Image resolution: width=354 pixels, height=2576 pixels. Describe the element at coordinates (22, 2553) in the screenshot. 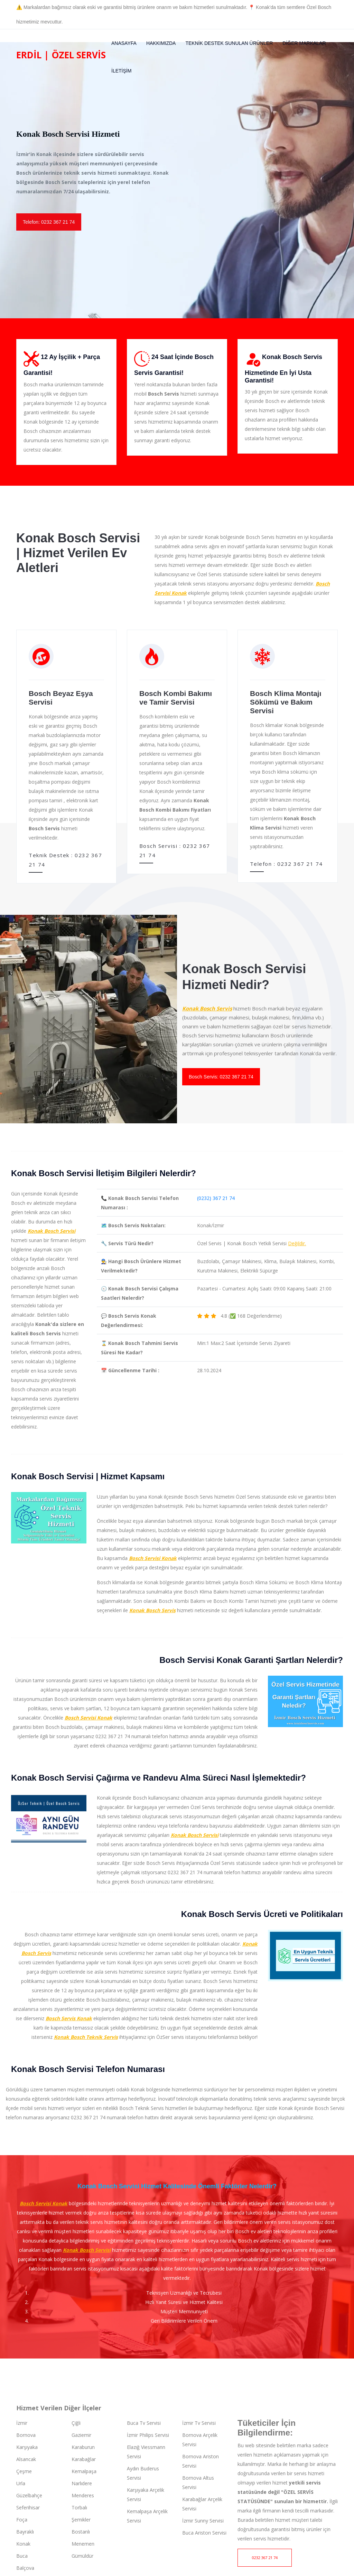

I see `Buca` at that location.